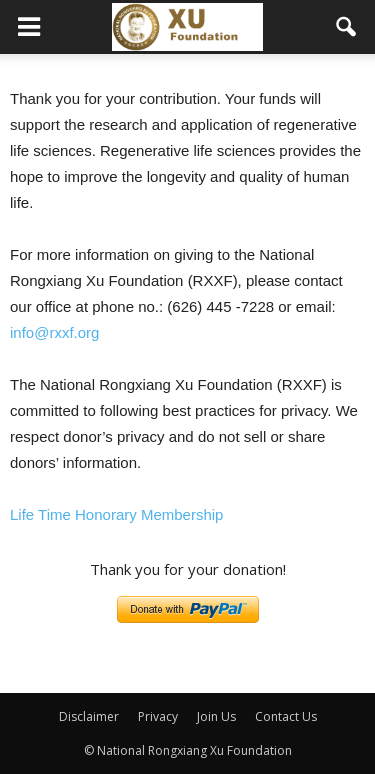 The height and width of the screenshot is (774, 375). I want to click on [button], so click(347, 27).